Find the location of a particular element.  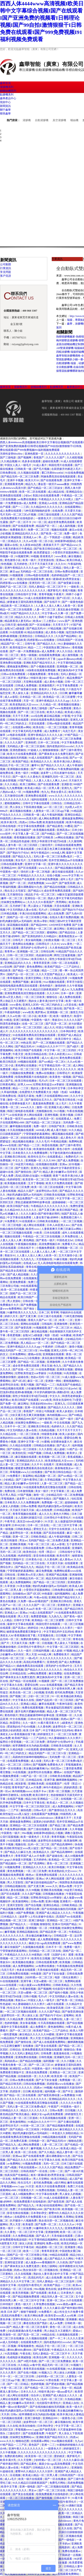

xxx综合网 is located at coordinates (37, 715).